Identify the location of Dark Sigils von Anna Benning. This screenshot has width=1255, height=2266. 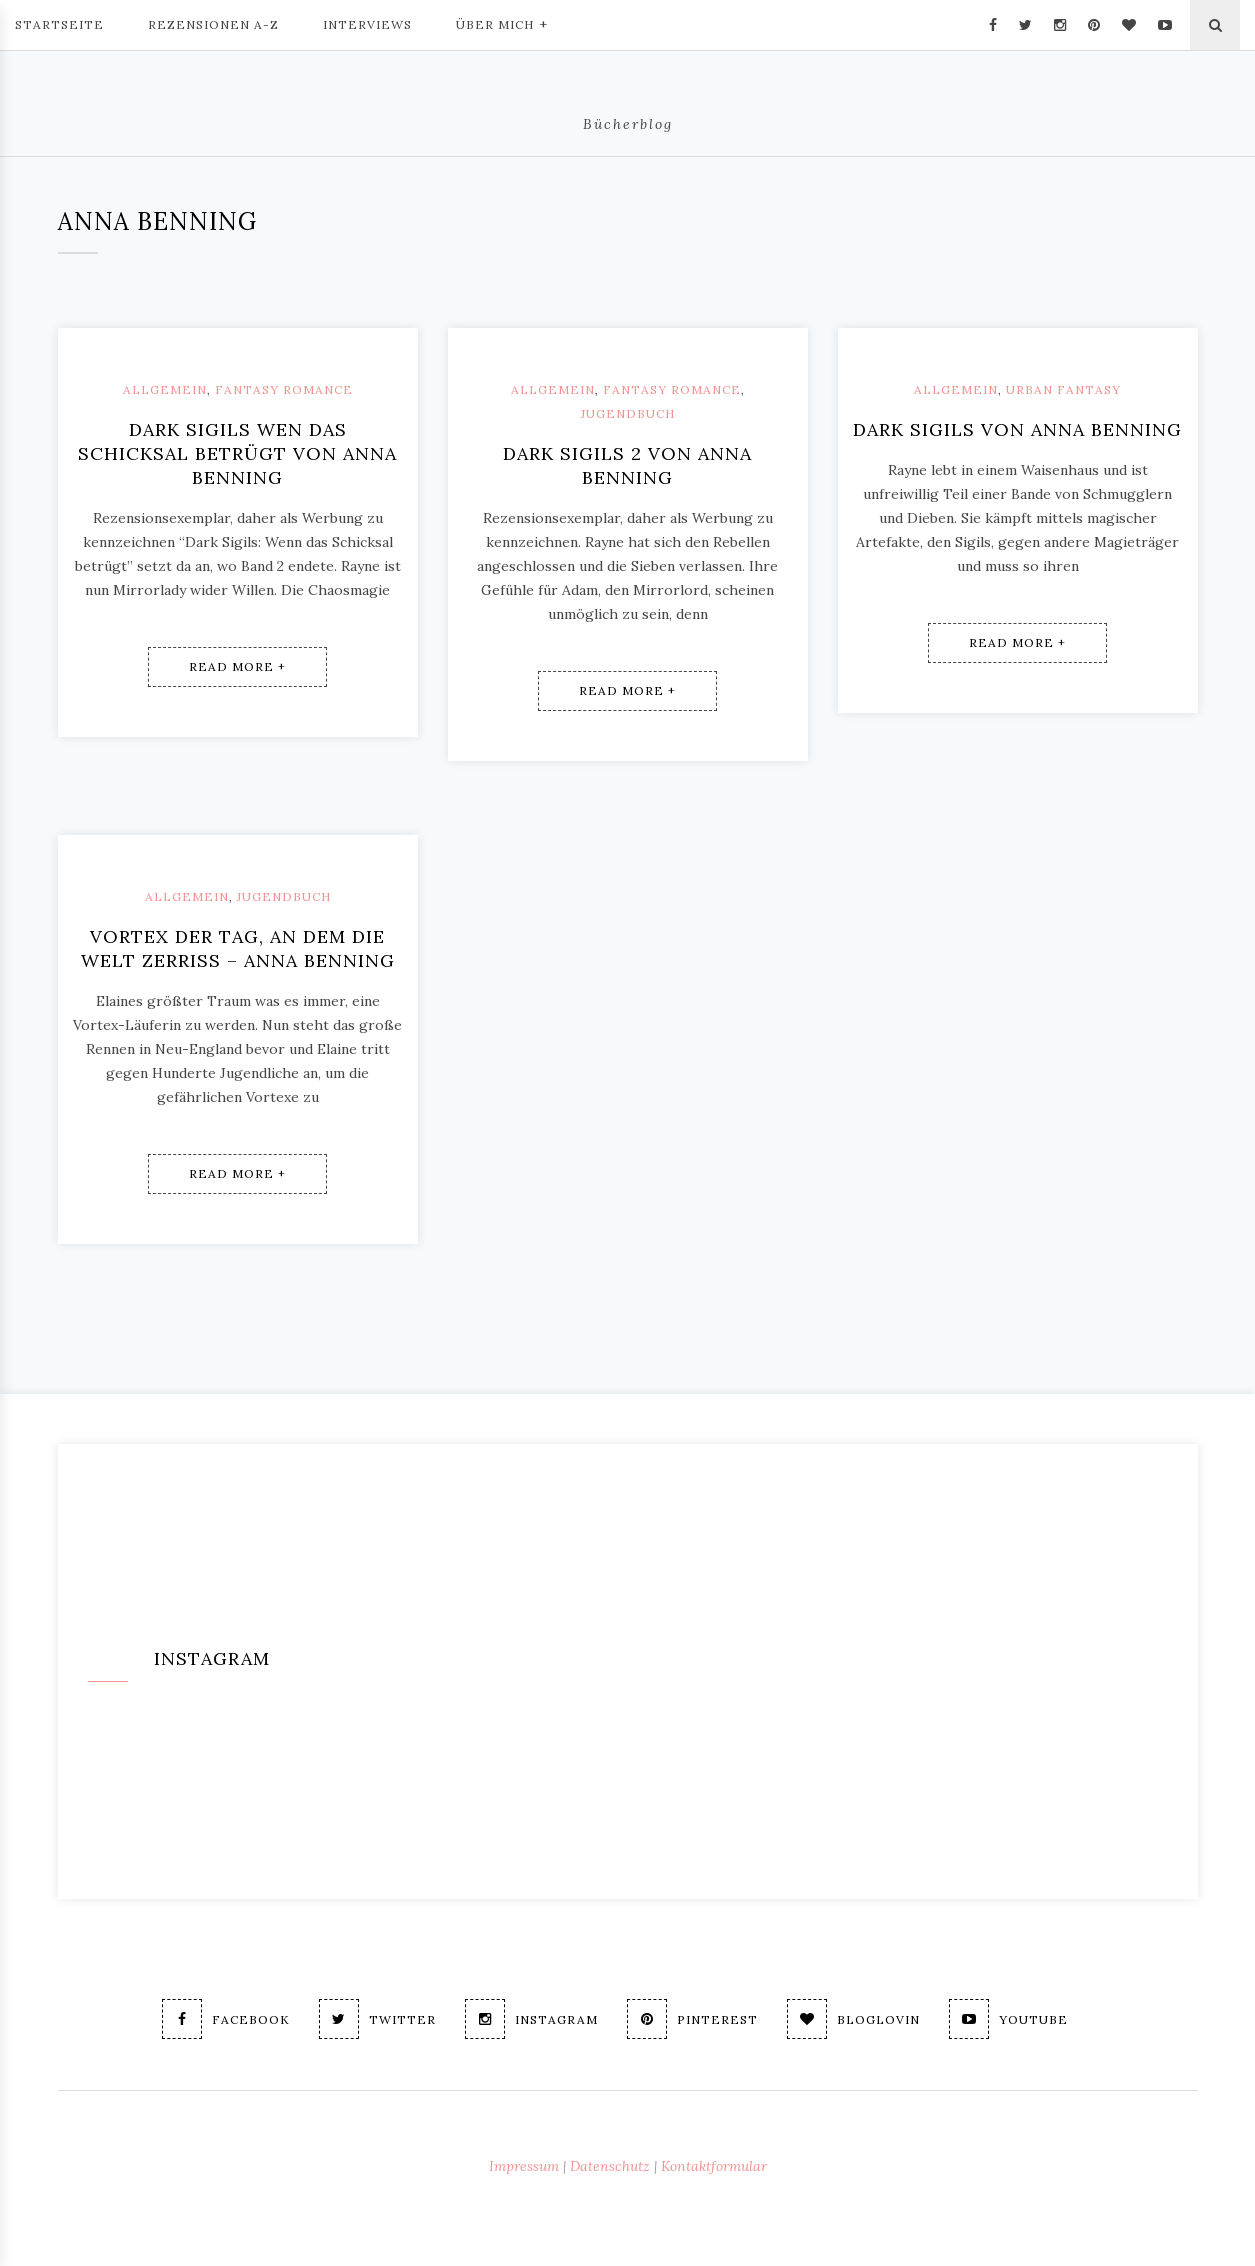
(1017, 429).